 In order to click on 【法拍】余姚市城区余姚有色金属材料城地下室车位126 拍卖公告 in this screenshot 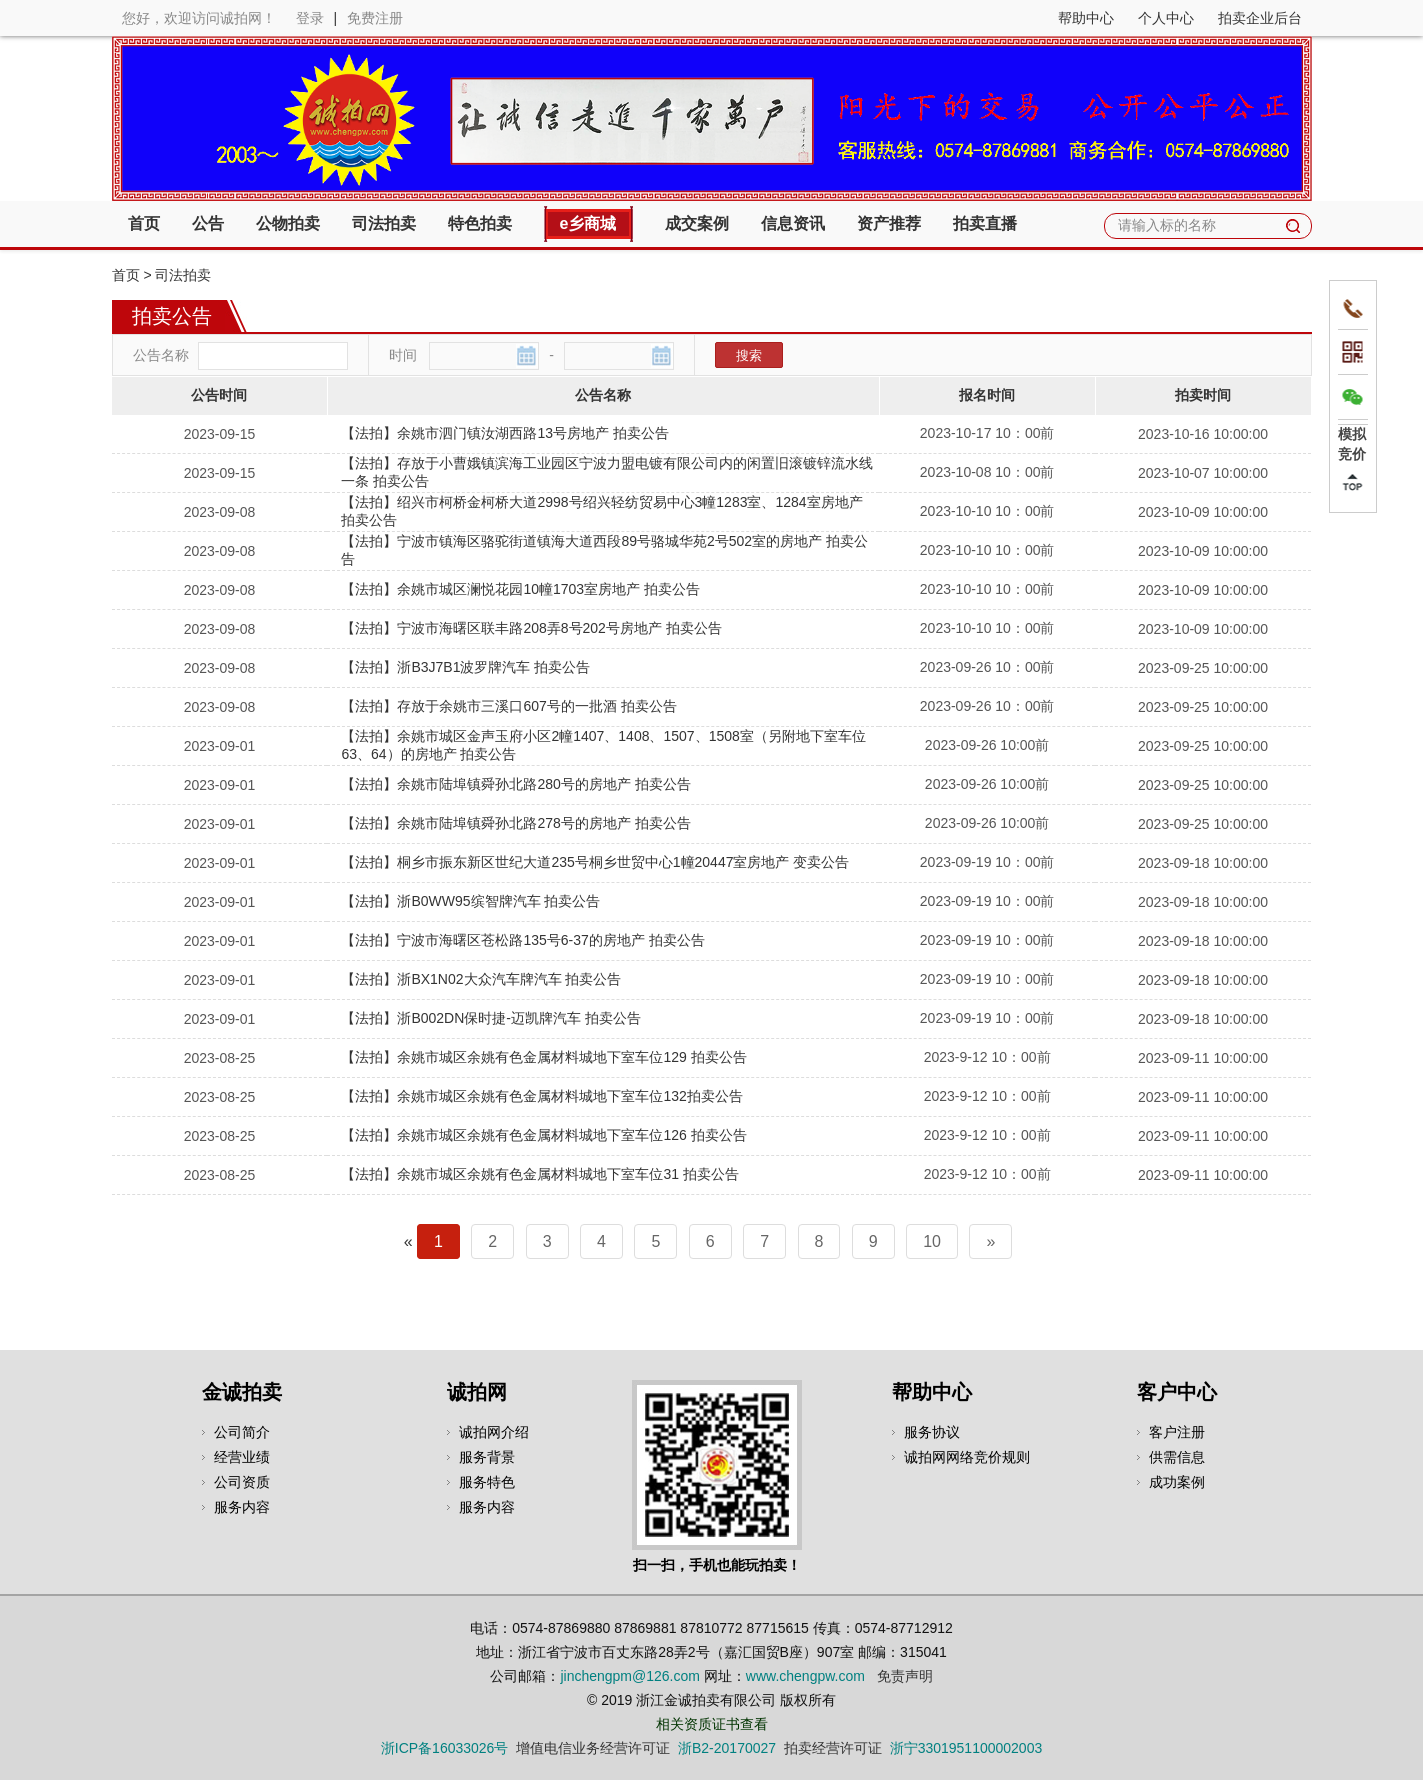, I will do `click(543, 1135)`.